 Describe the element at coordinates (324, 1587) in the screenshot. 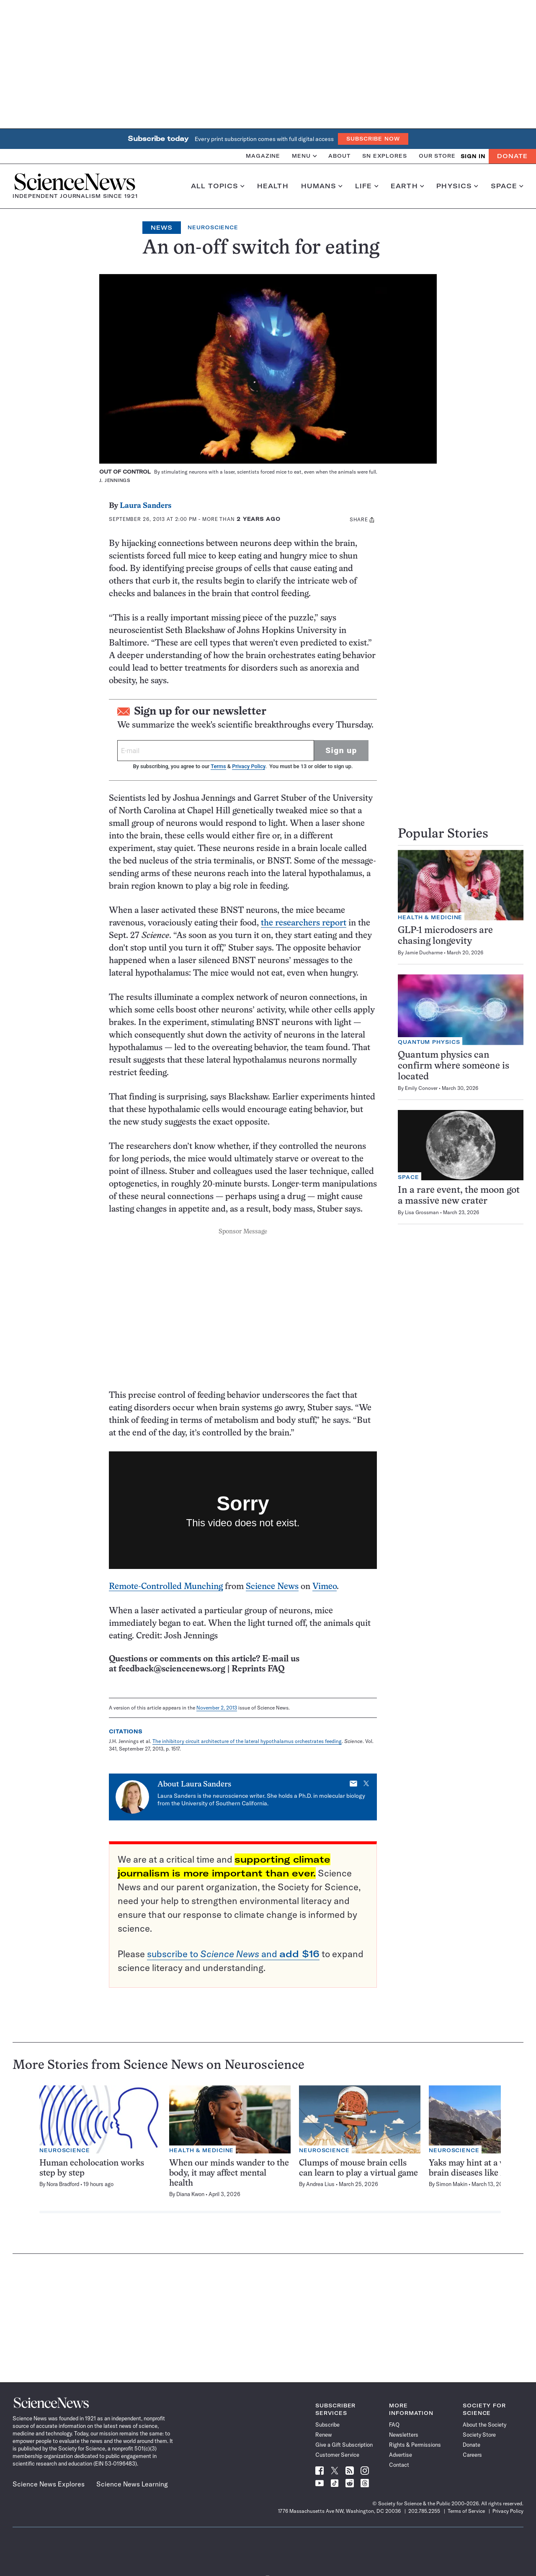

I see `Vimeo` at that location.